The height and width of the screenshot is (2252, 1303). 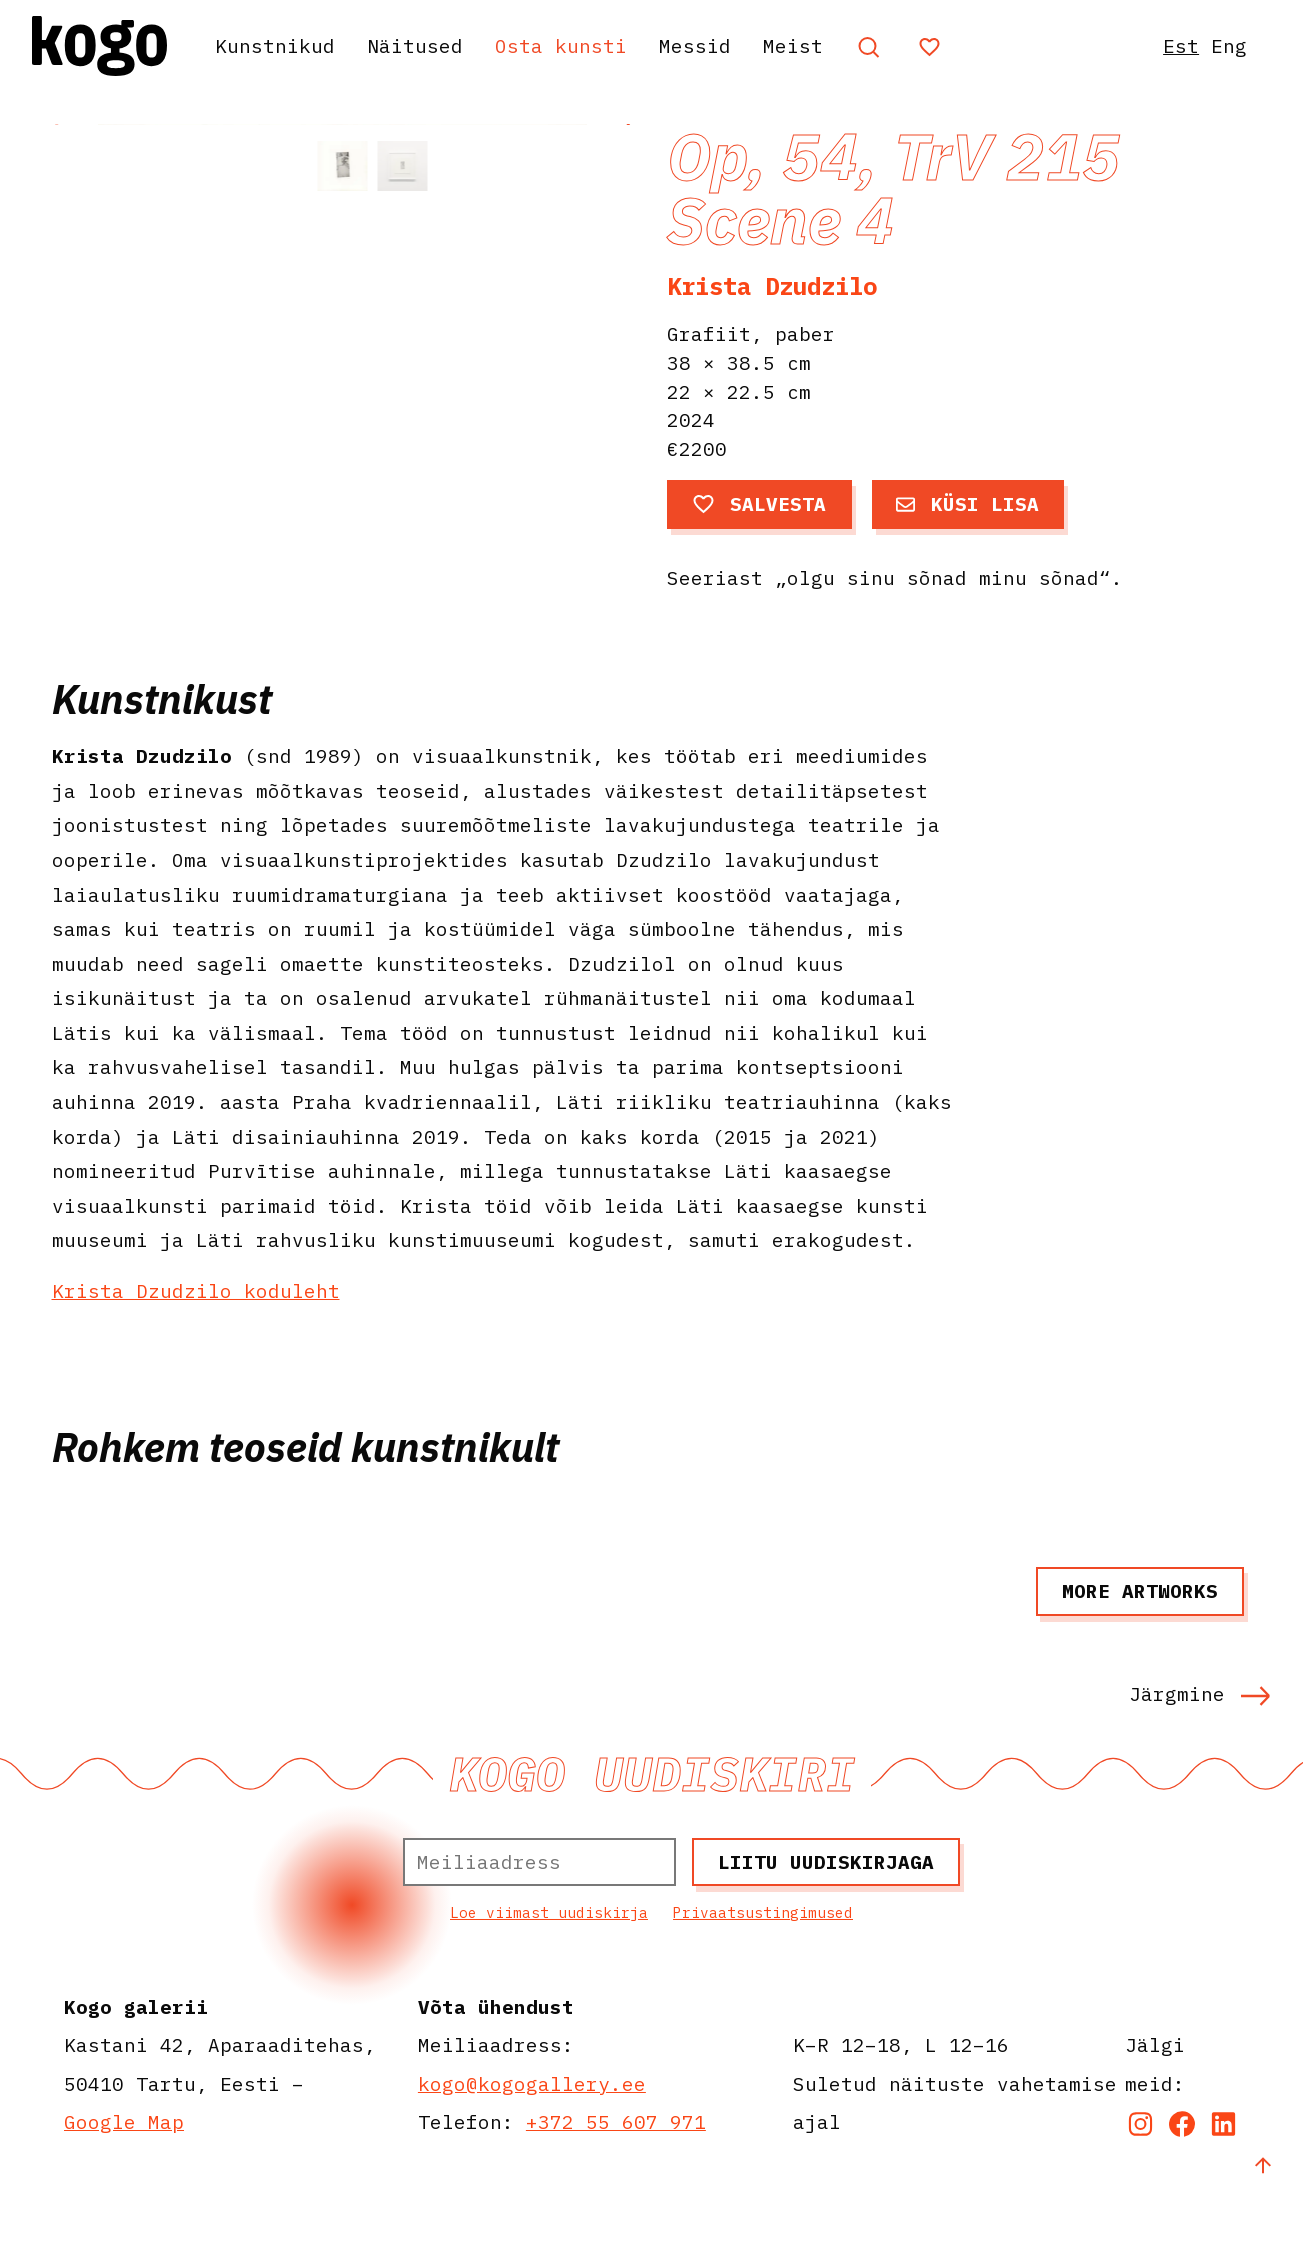 I want to click on [button], so click(x=627, y=367).